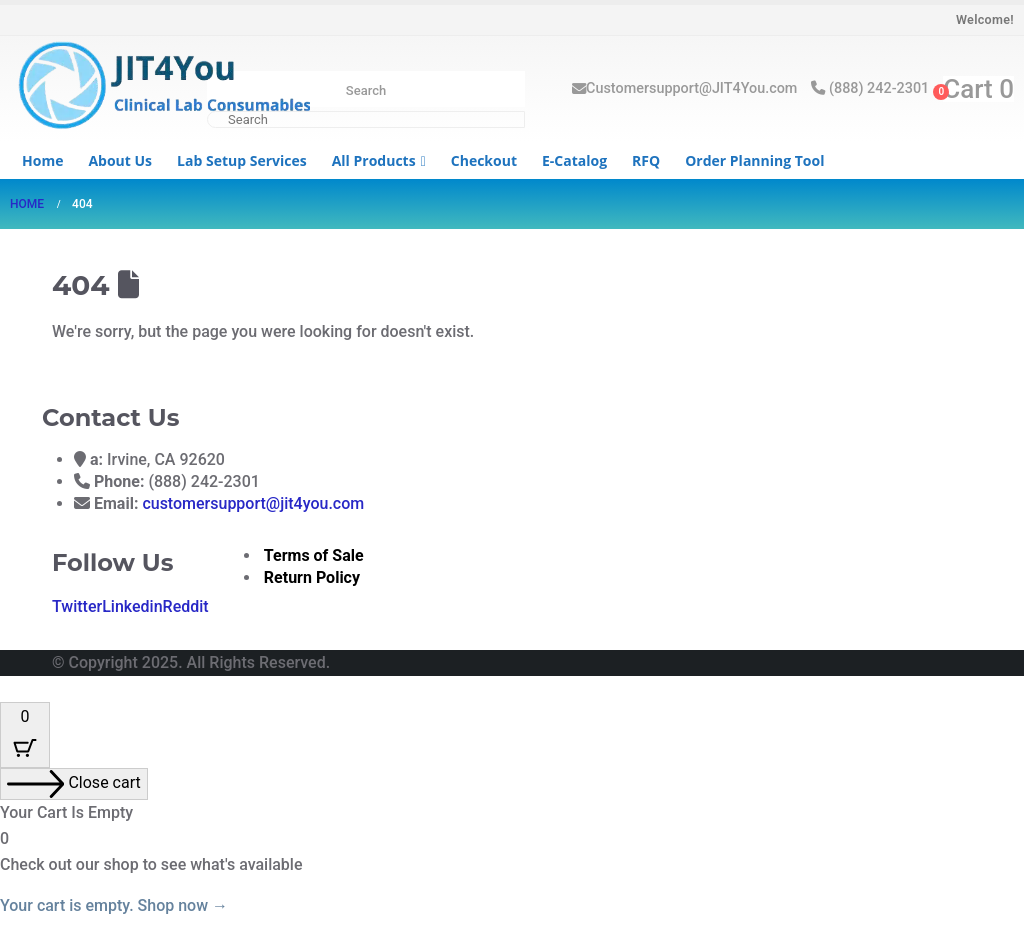  What do you see at coordinates (253, 503) in the screenshot?
I see `customersupport@jit4you.com` at bounding box center [253, 503].